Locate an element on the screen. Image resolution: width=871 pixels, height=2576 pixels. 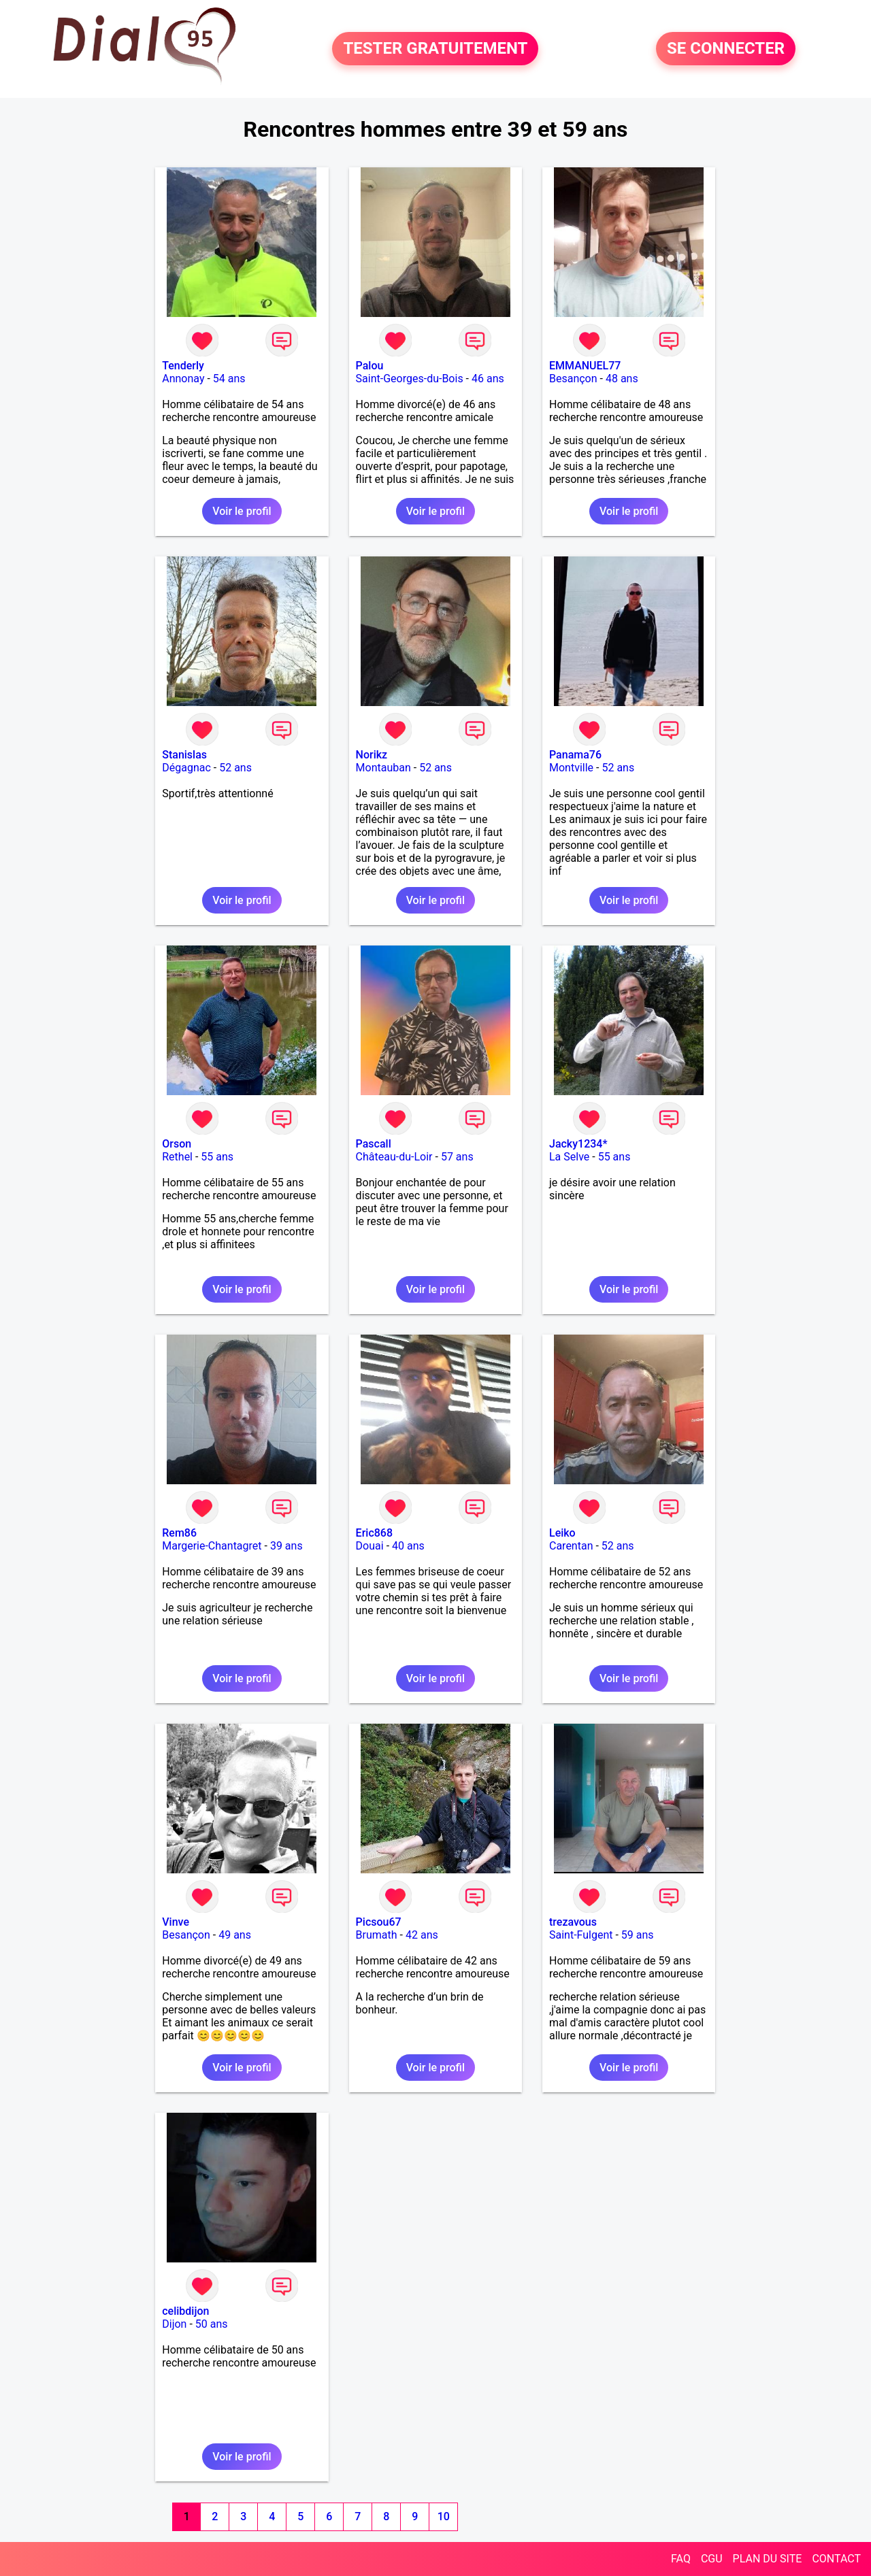
Dégagnac is located at coordinates (186, 767).